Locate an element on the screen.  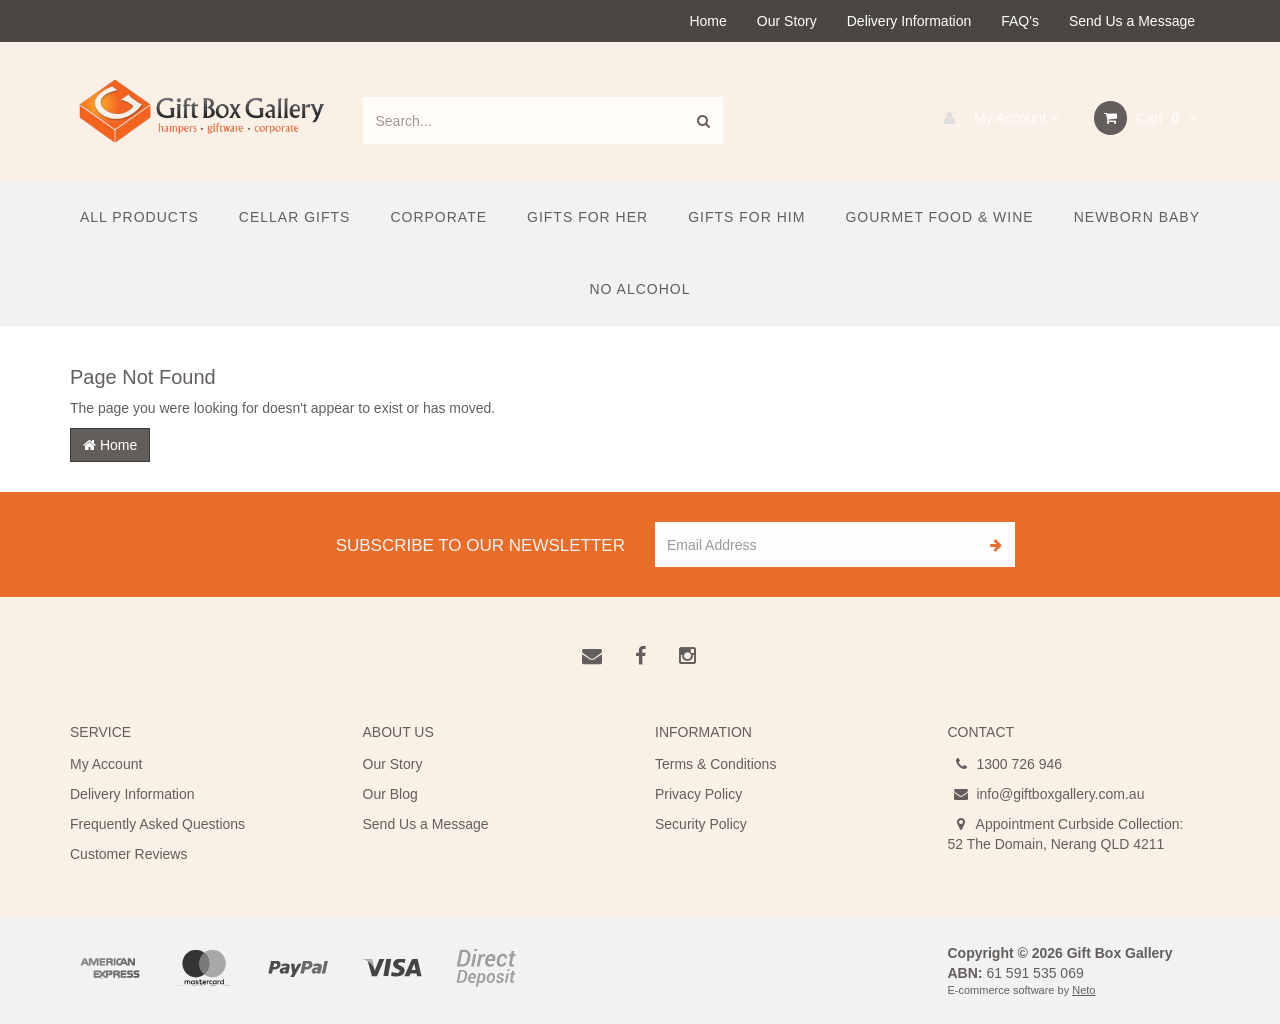
Home is located at coordinates (707, 21).